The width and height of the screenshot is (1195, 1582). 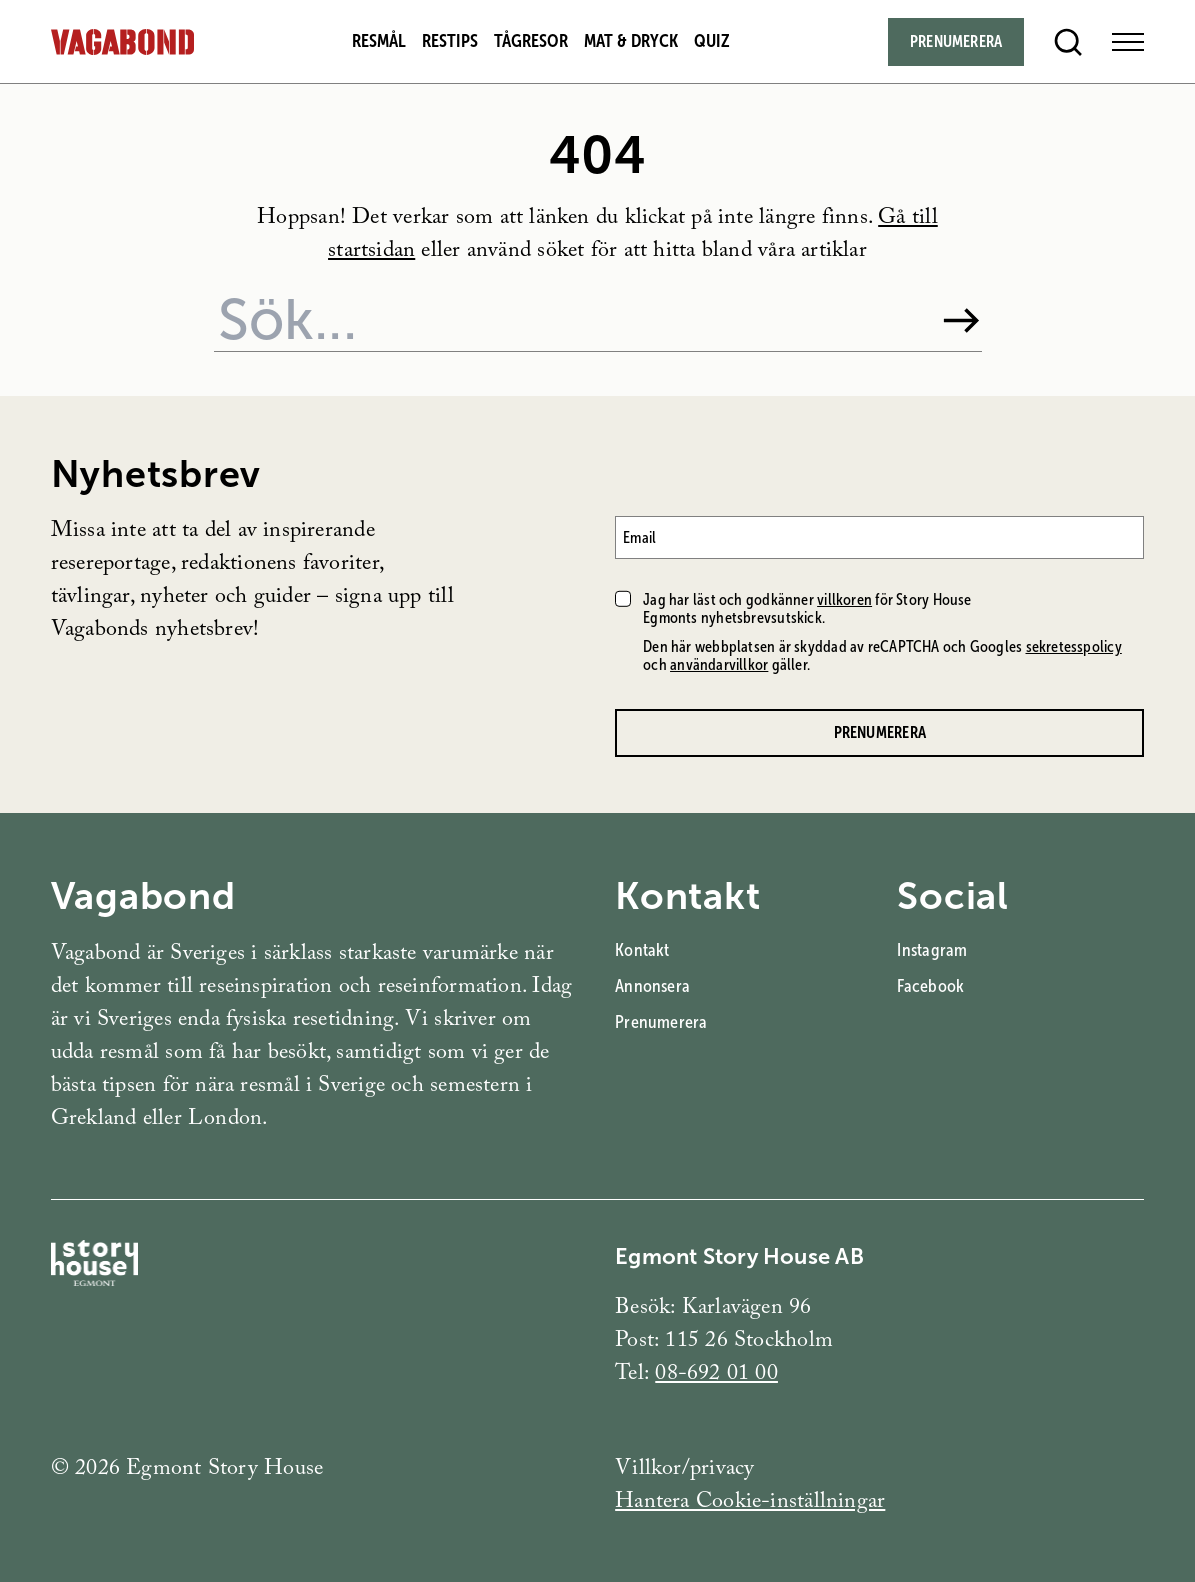 What do you see at coordinates (642, 950) in the screenshot?
I see `Kontakt` at bounding box center [642, 950].